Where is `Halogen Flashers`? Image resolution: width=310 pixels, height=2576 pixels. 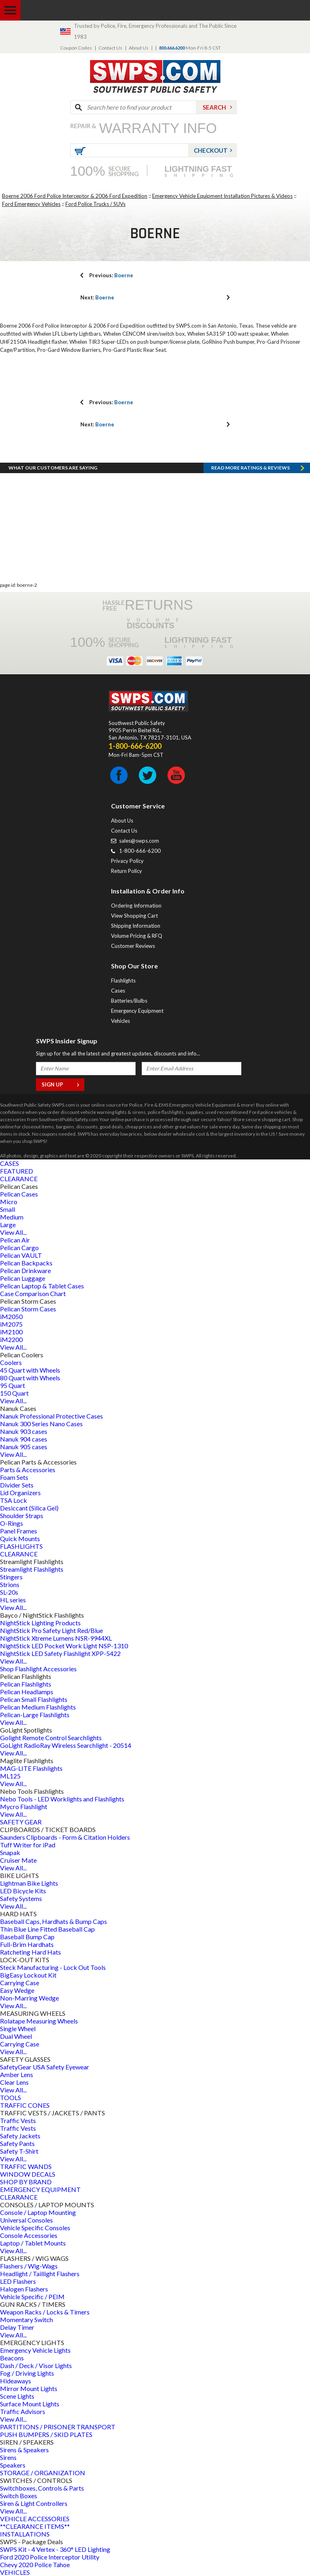 Halogen Flashers is located at coordinates (24, 2289).